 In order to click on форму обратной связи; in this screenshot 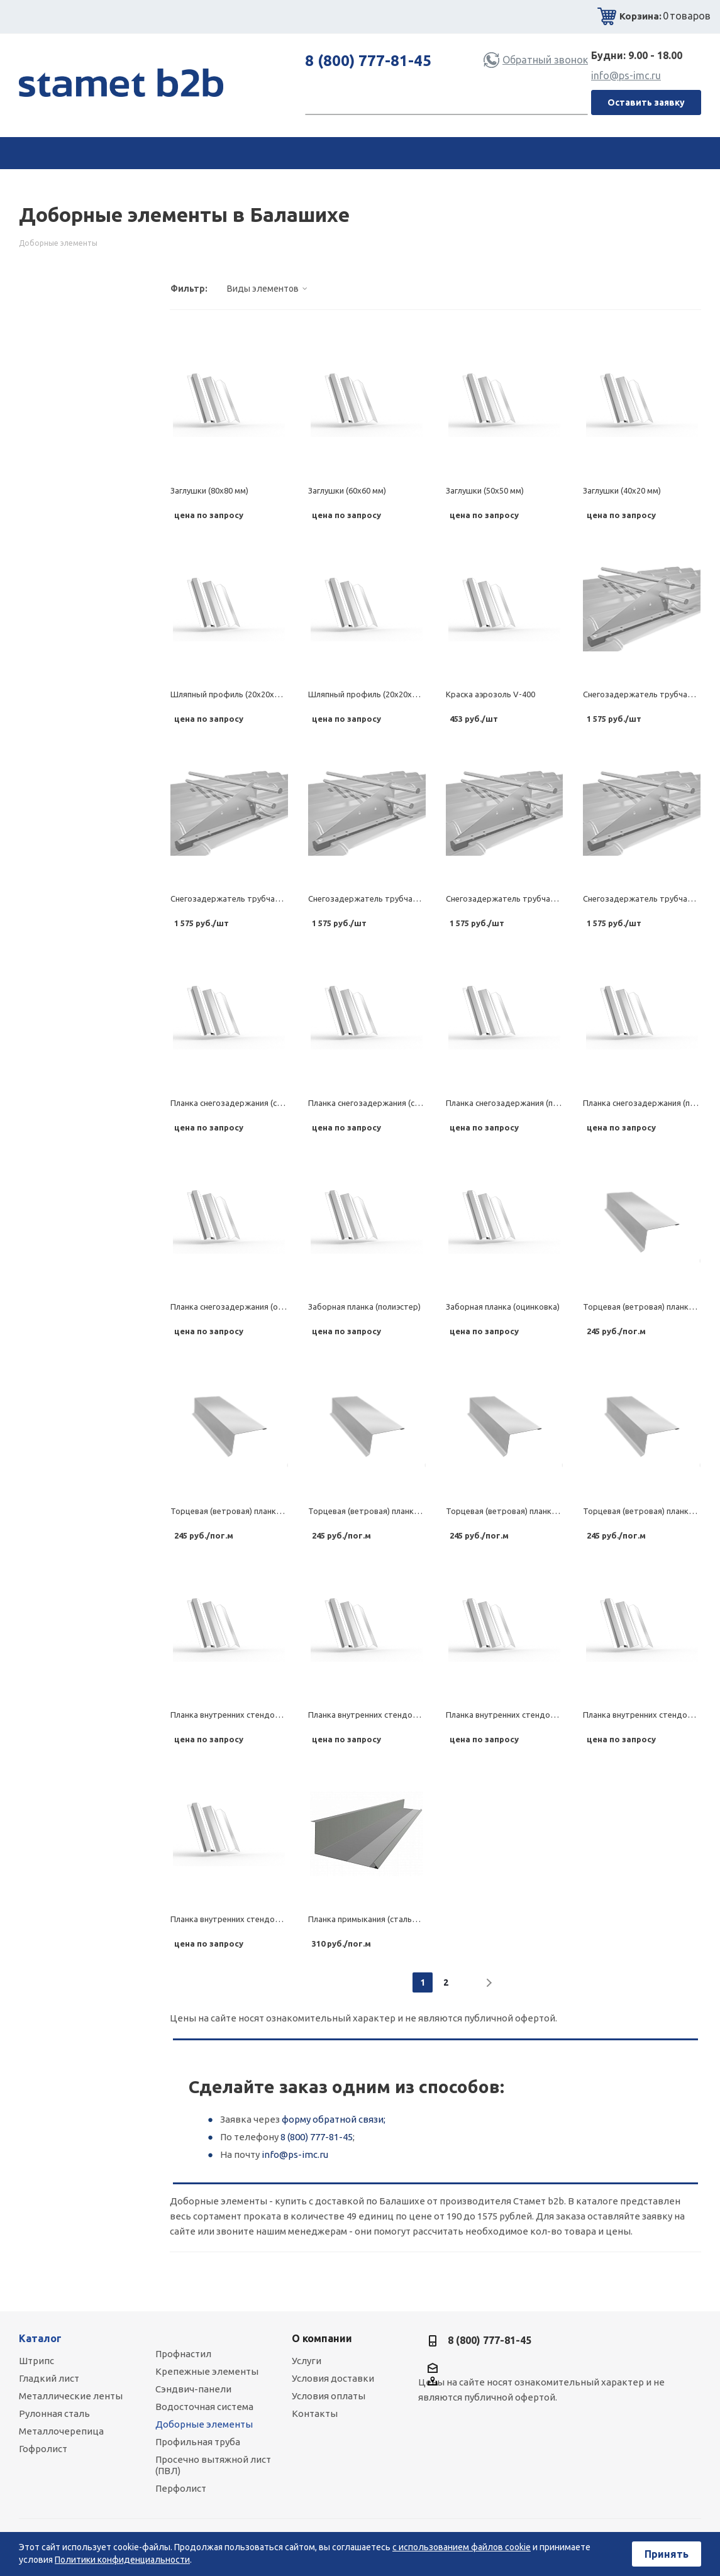, I will do `click(333, 2119)`.